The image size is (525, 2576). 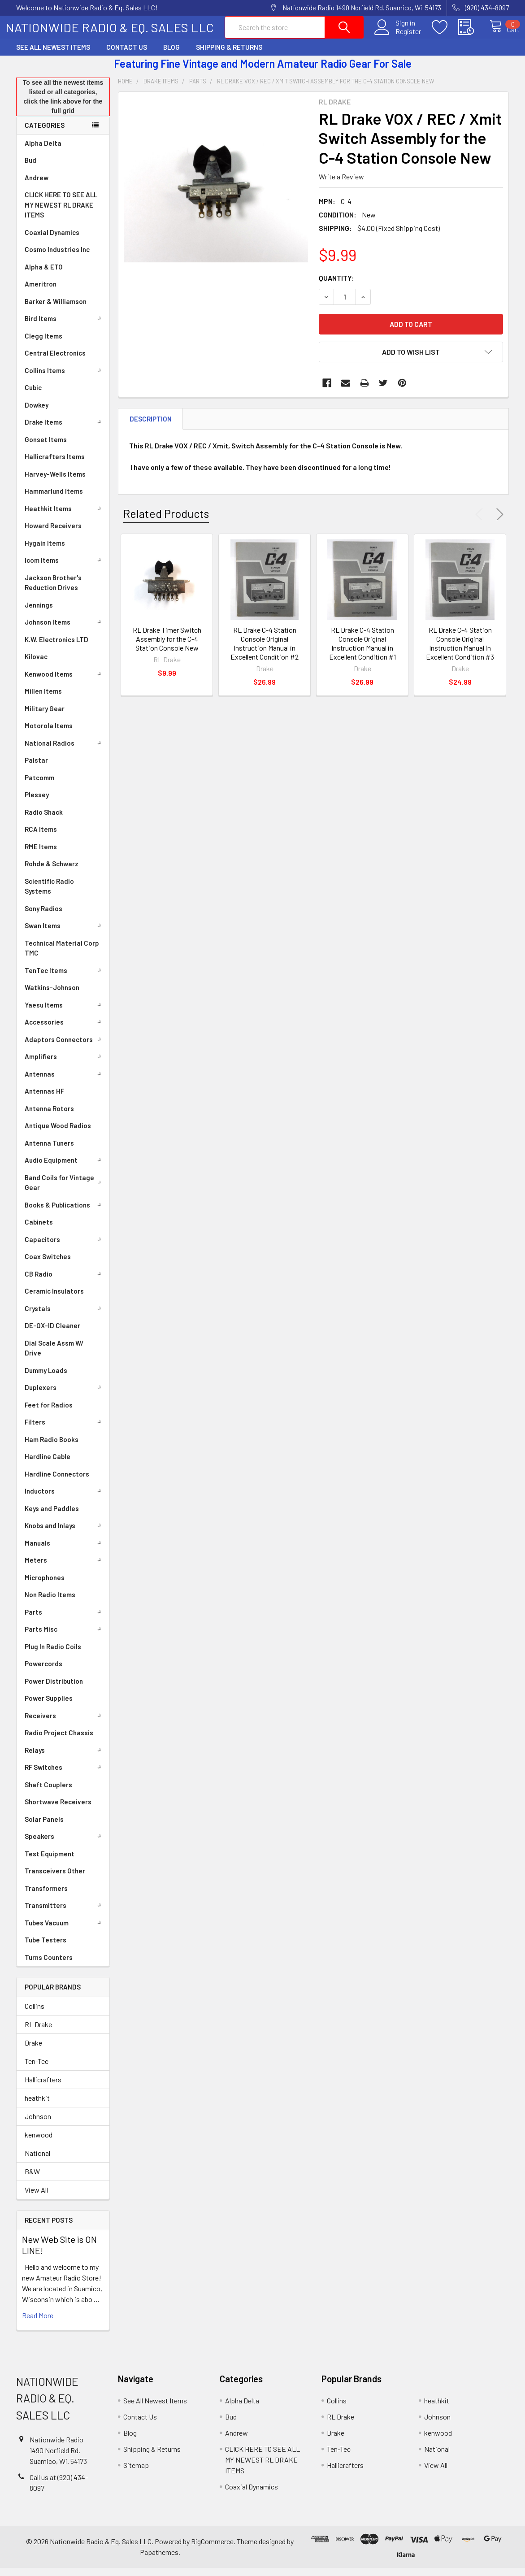 I want to click on Drake, so click(x=33, y=2050).